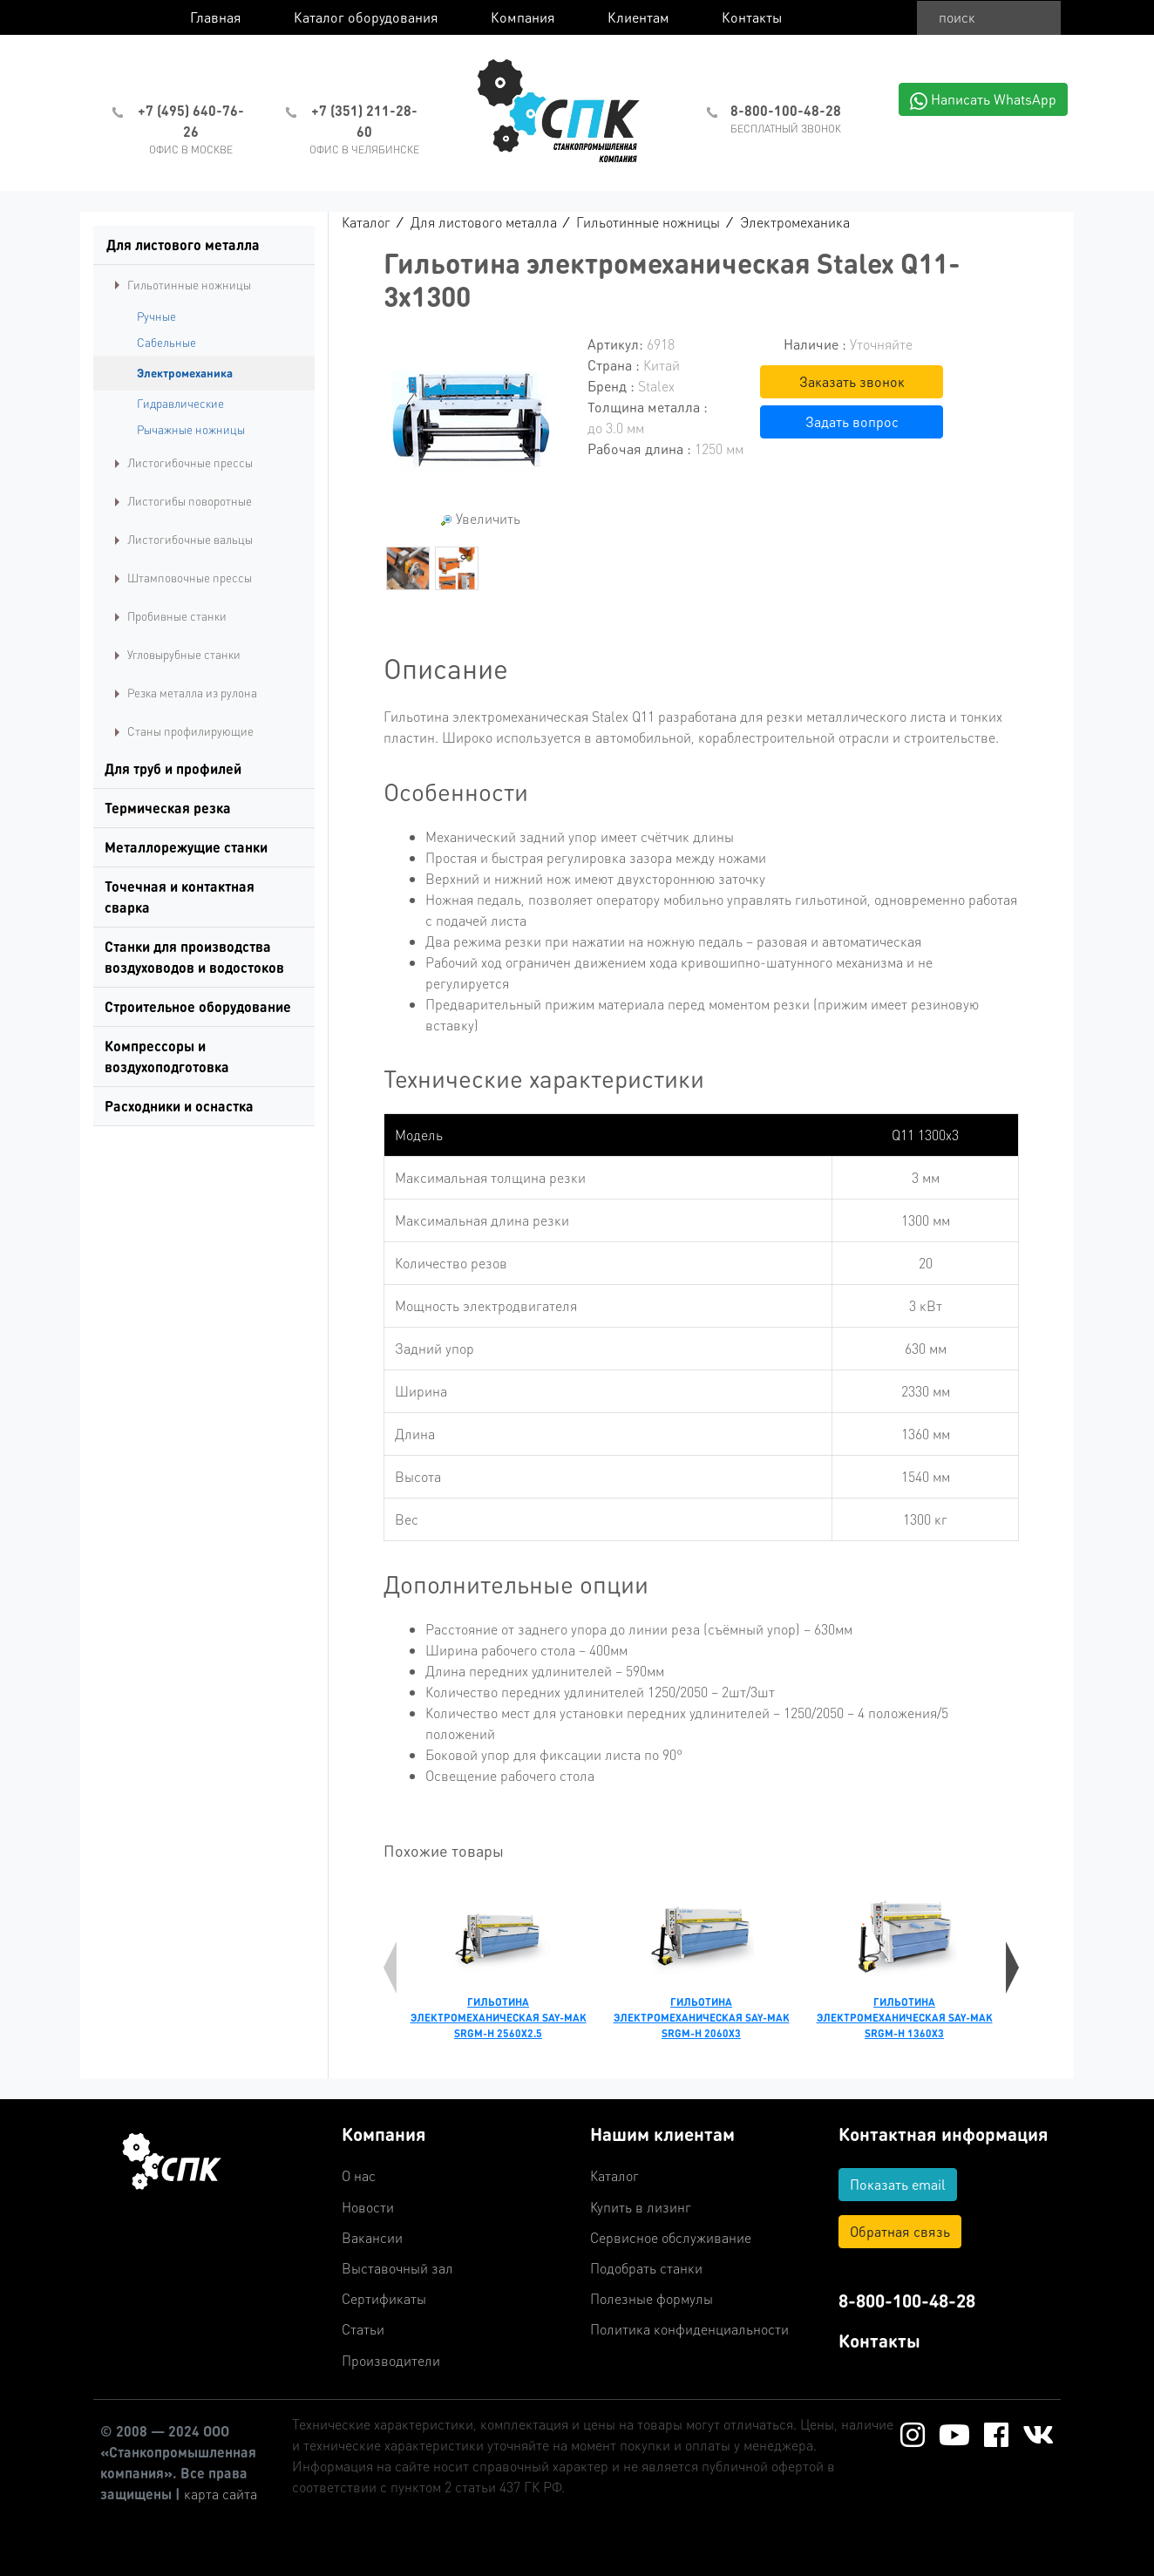  What do you see at coordinates (215, 17) in the screenshot?
I see `Главная` at bounding box center [215, 17].